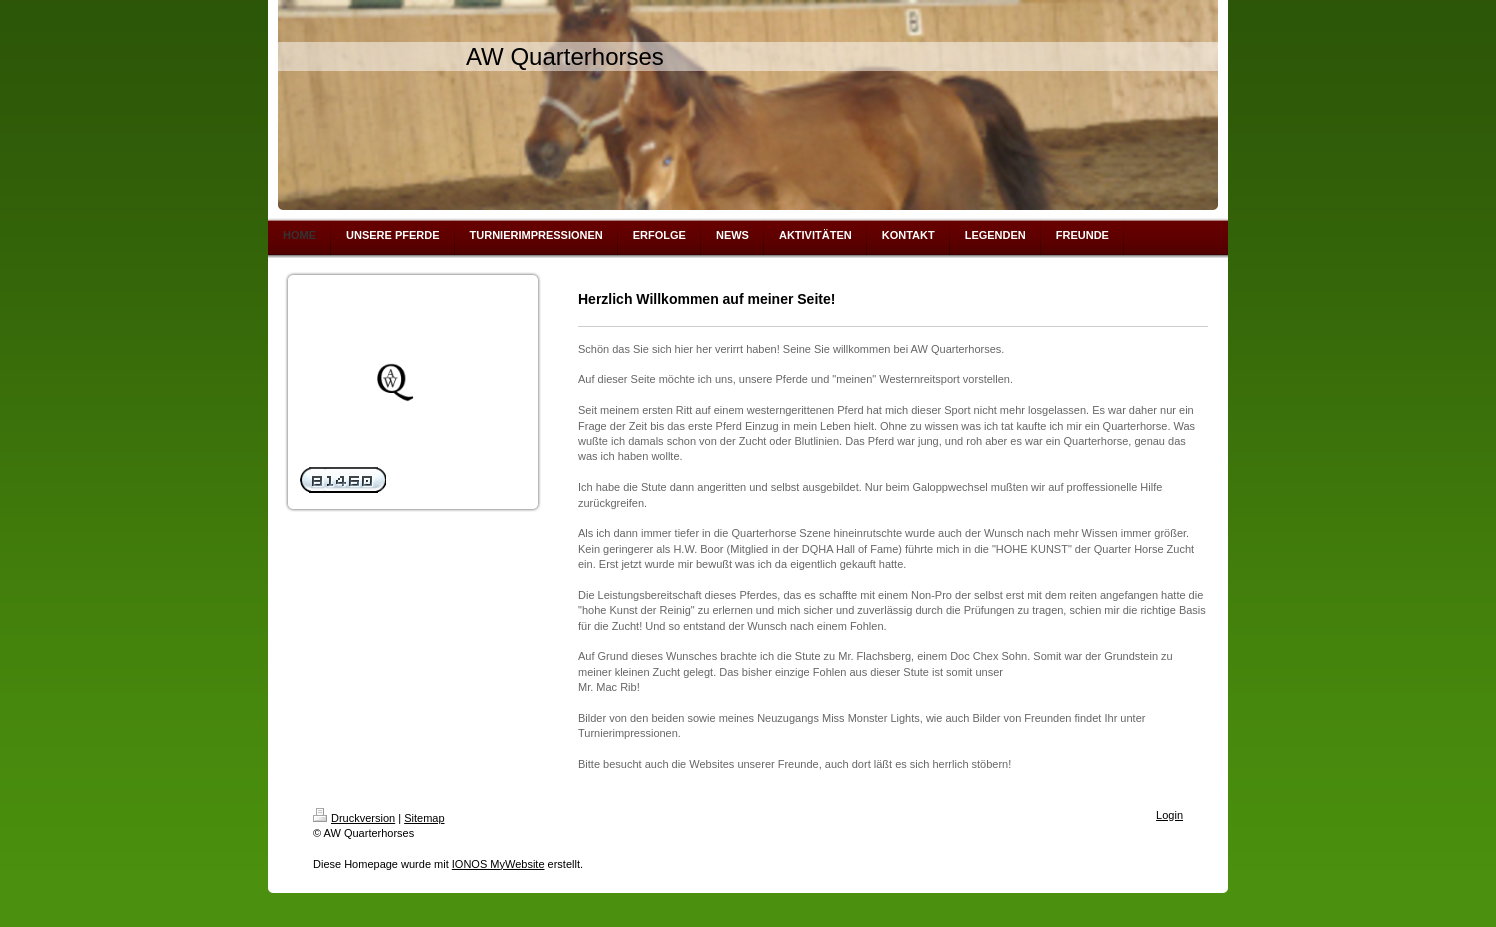  I want to click on Sitemap, so click(424, 818).